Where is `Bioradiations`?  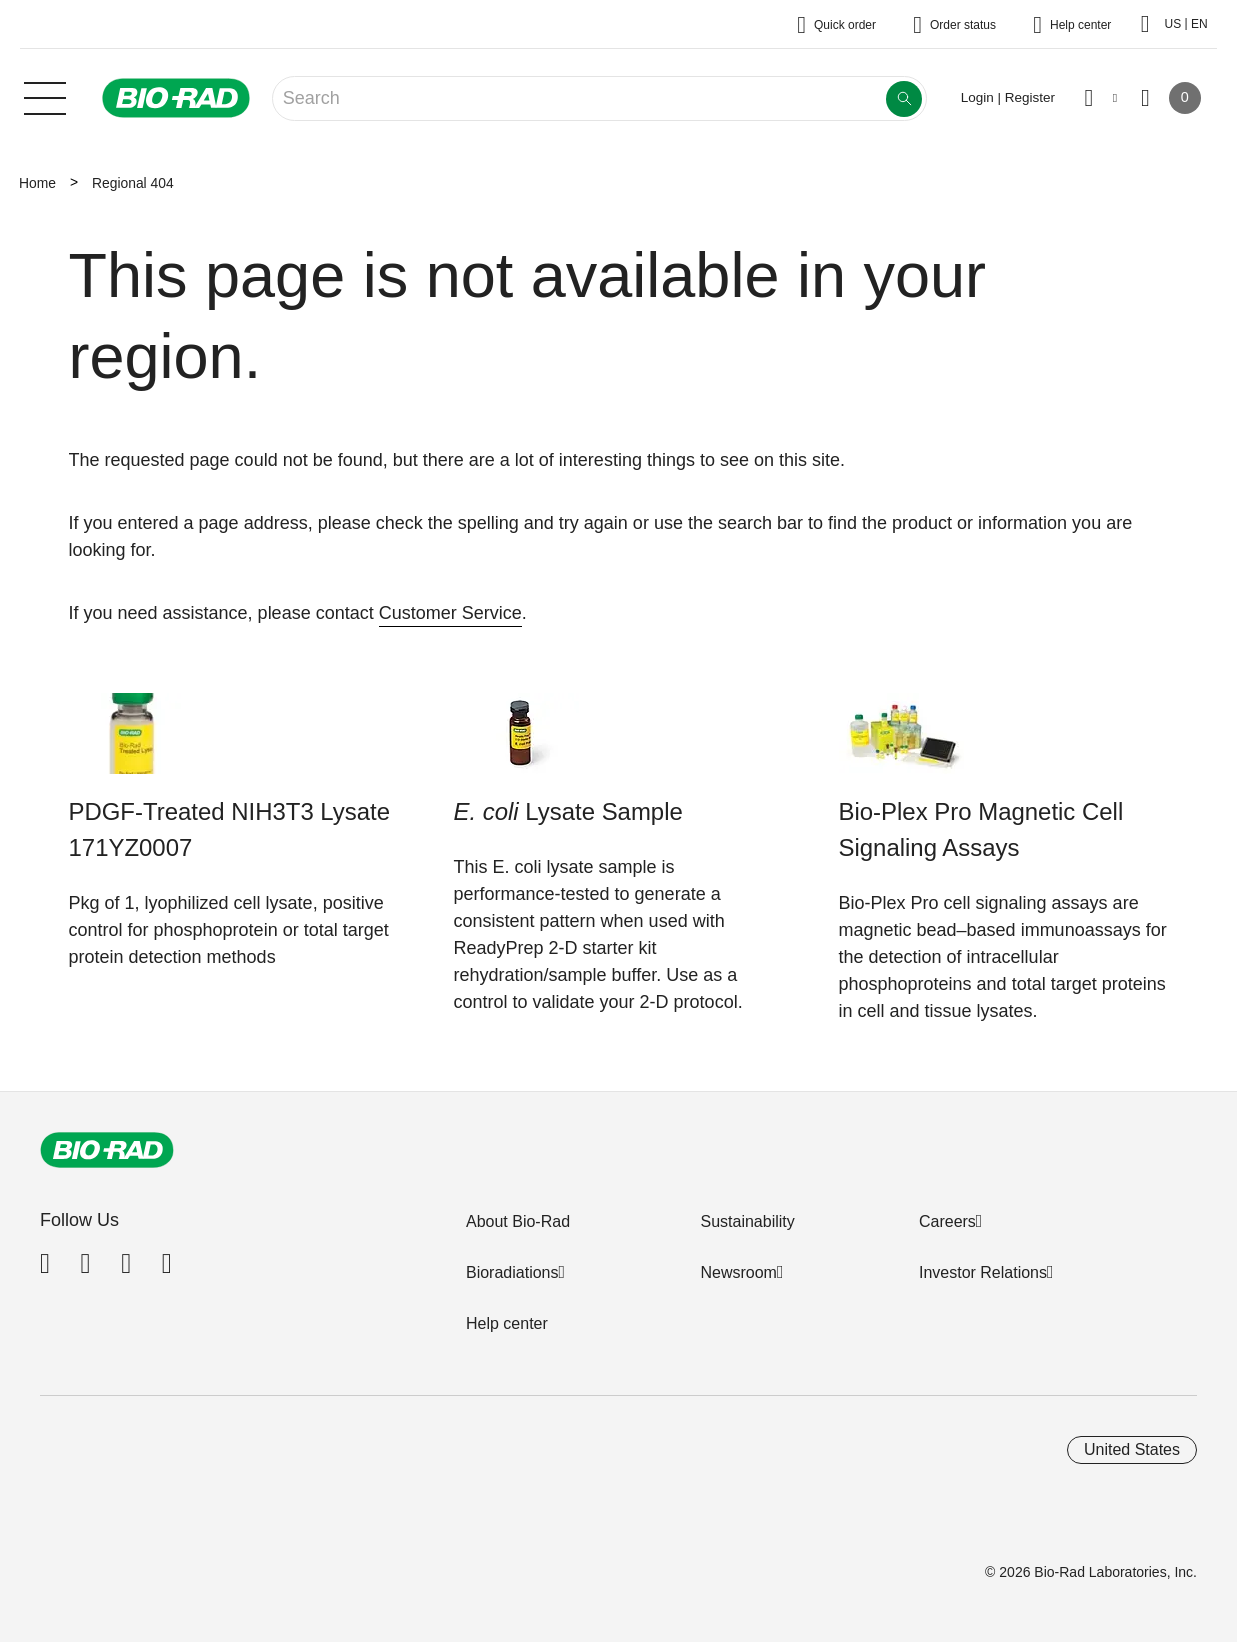 Bioradiations is located at coordinates (512, 1272).